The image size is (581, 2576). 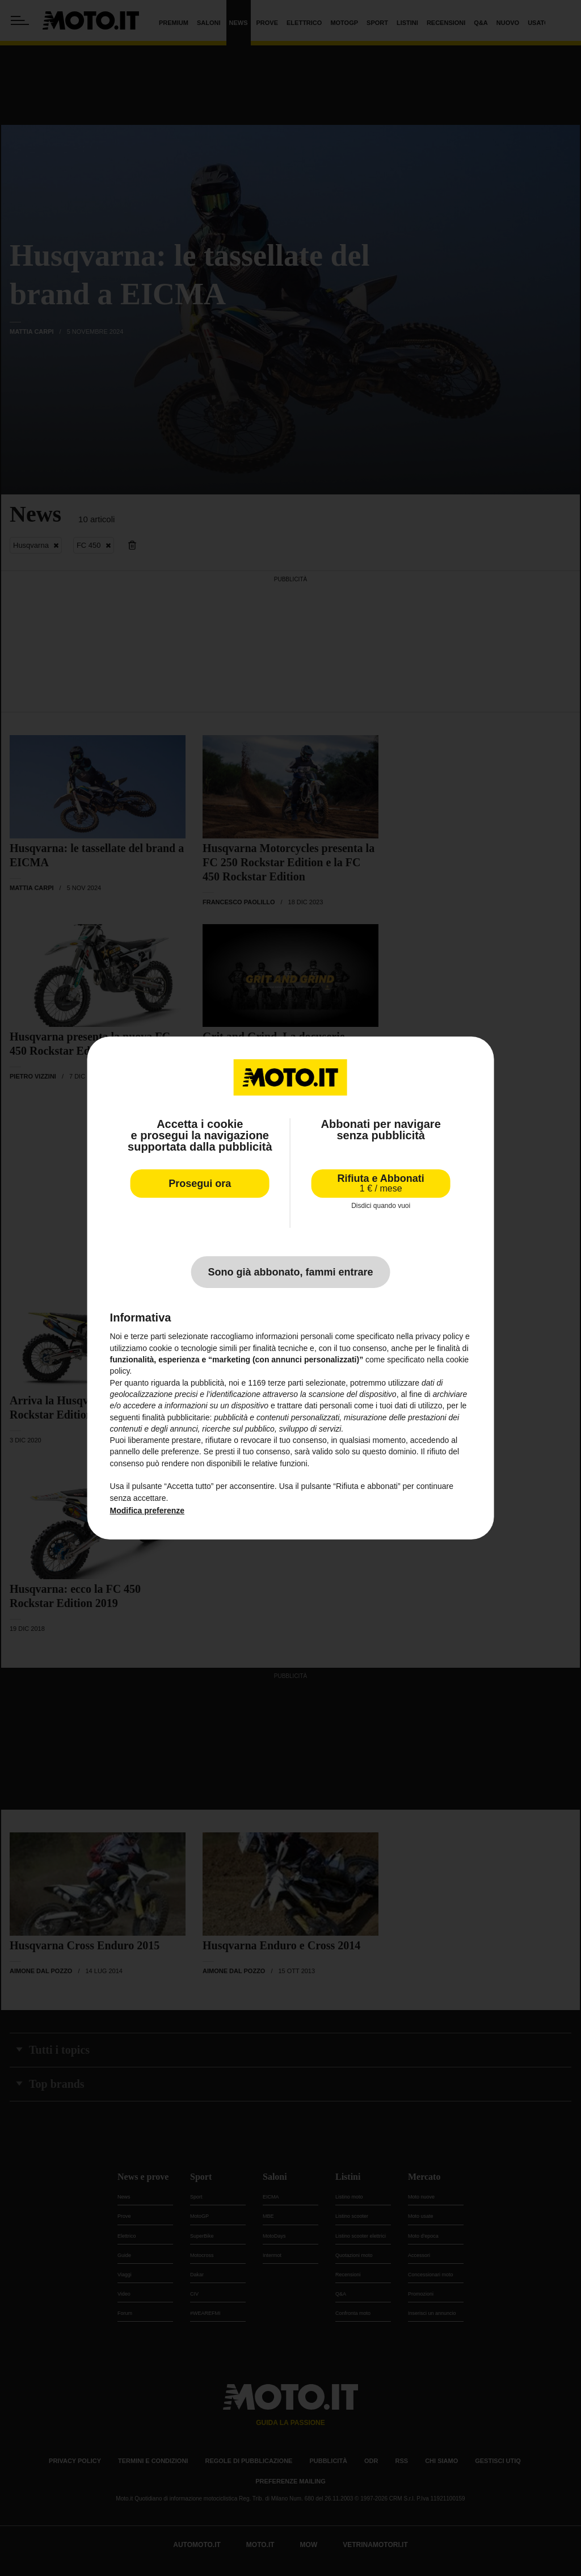 I want to click on terze parti, so click(x=285, y=1382).